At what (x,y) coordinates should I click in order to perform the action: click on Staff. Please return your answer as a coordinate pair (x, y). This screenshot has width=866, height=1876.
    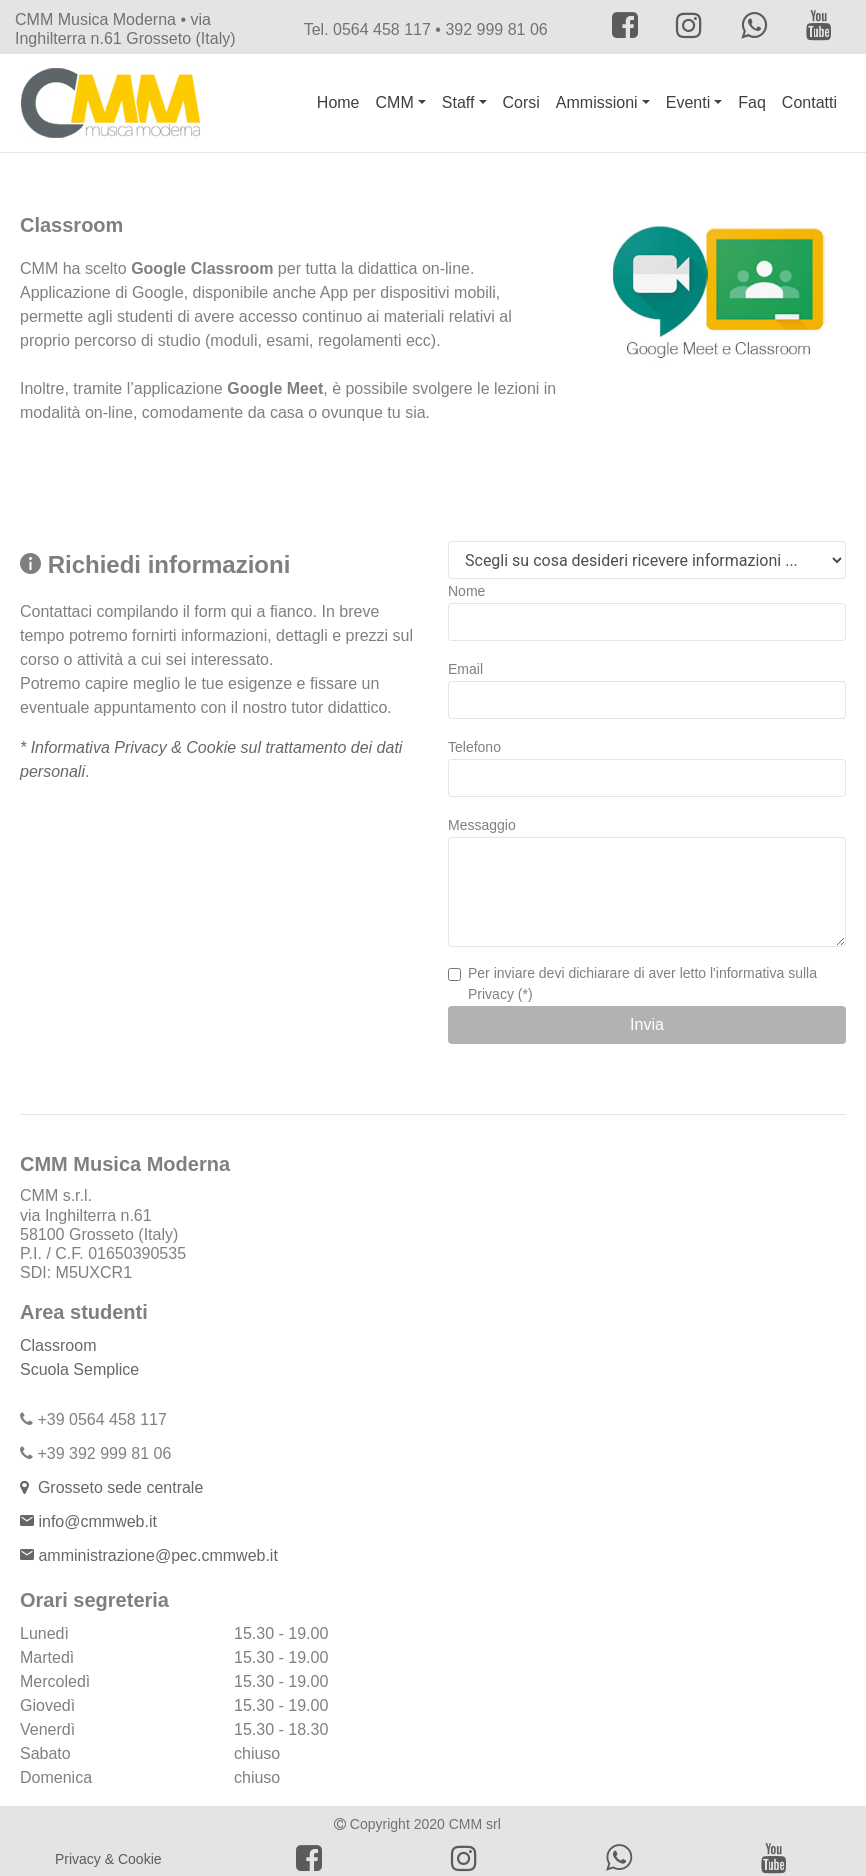
    Looking at the image, I should click on (458, 102).